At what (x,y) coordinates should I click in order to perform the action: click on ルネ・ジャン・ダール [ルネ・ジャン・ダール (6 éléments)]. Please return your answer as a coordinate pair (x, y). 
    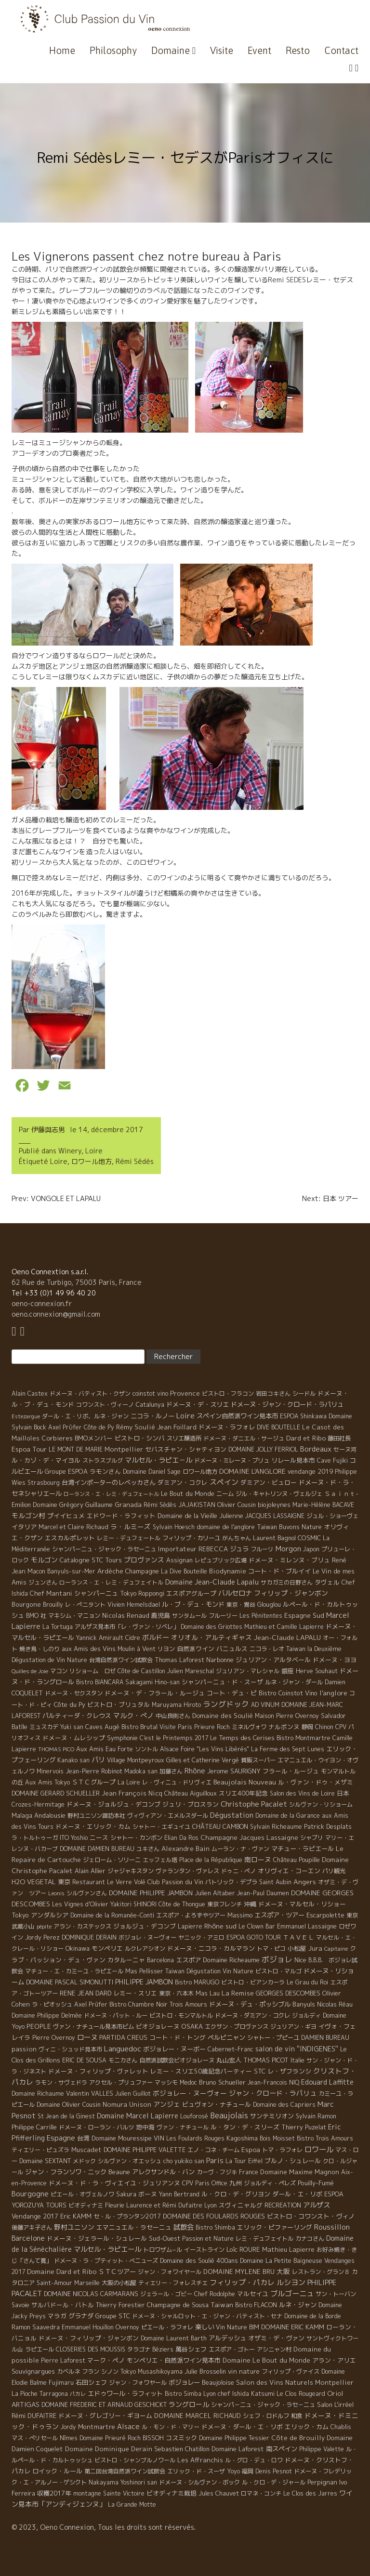
    Looking at the image, I should click on (294, 1682).